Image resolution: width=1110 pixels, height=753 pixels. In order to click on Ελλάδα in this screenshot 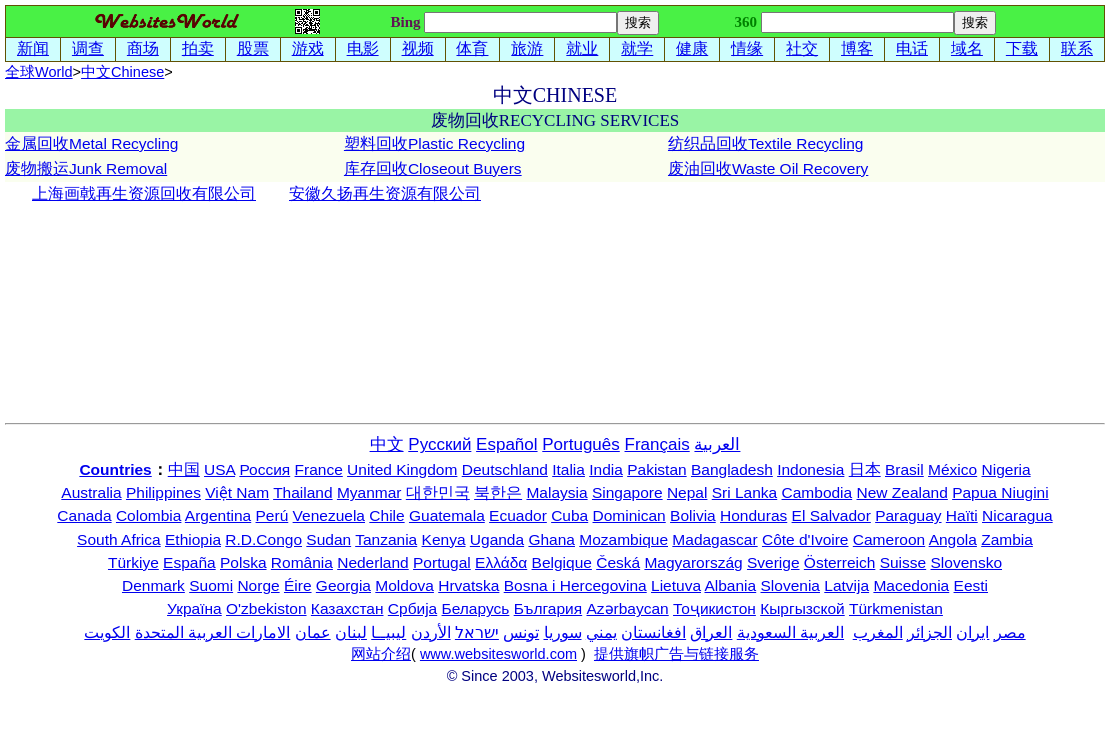, I will do `click(501, 562)`.